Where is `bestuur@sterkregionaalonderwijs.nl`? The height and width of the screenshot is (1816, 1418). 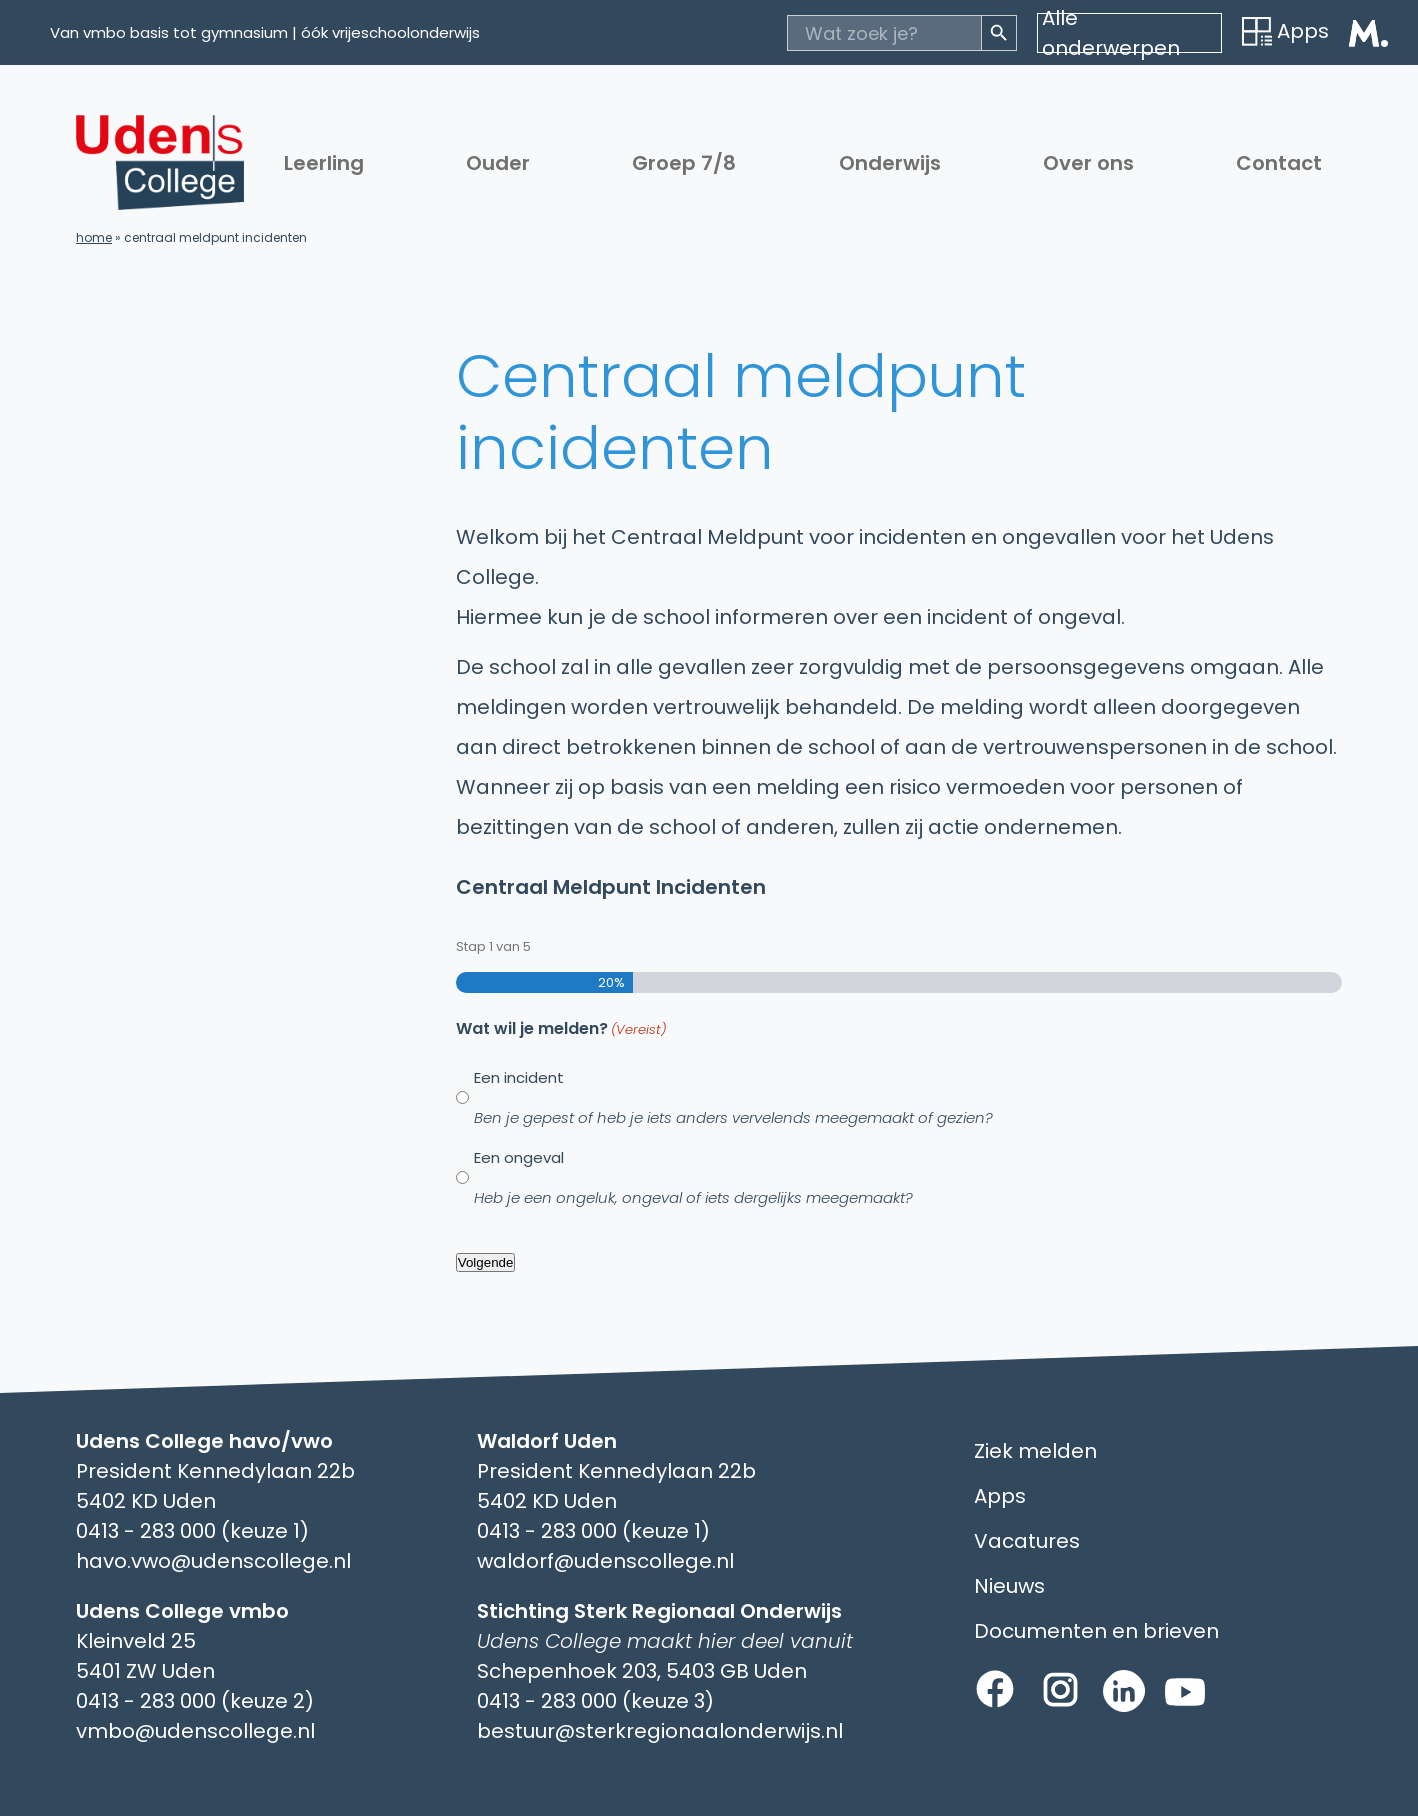
bestuur@sterkregionaalonderwijs.nl is located at coordinates (660, 1731).